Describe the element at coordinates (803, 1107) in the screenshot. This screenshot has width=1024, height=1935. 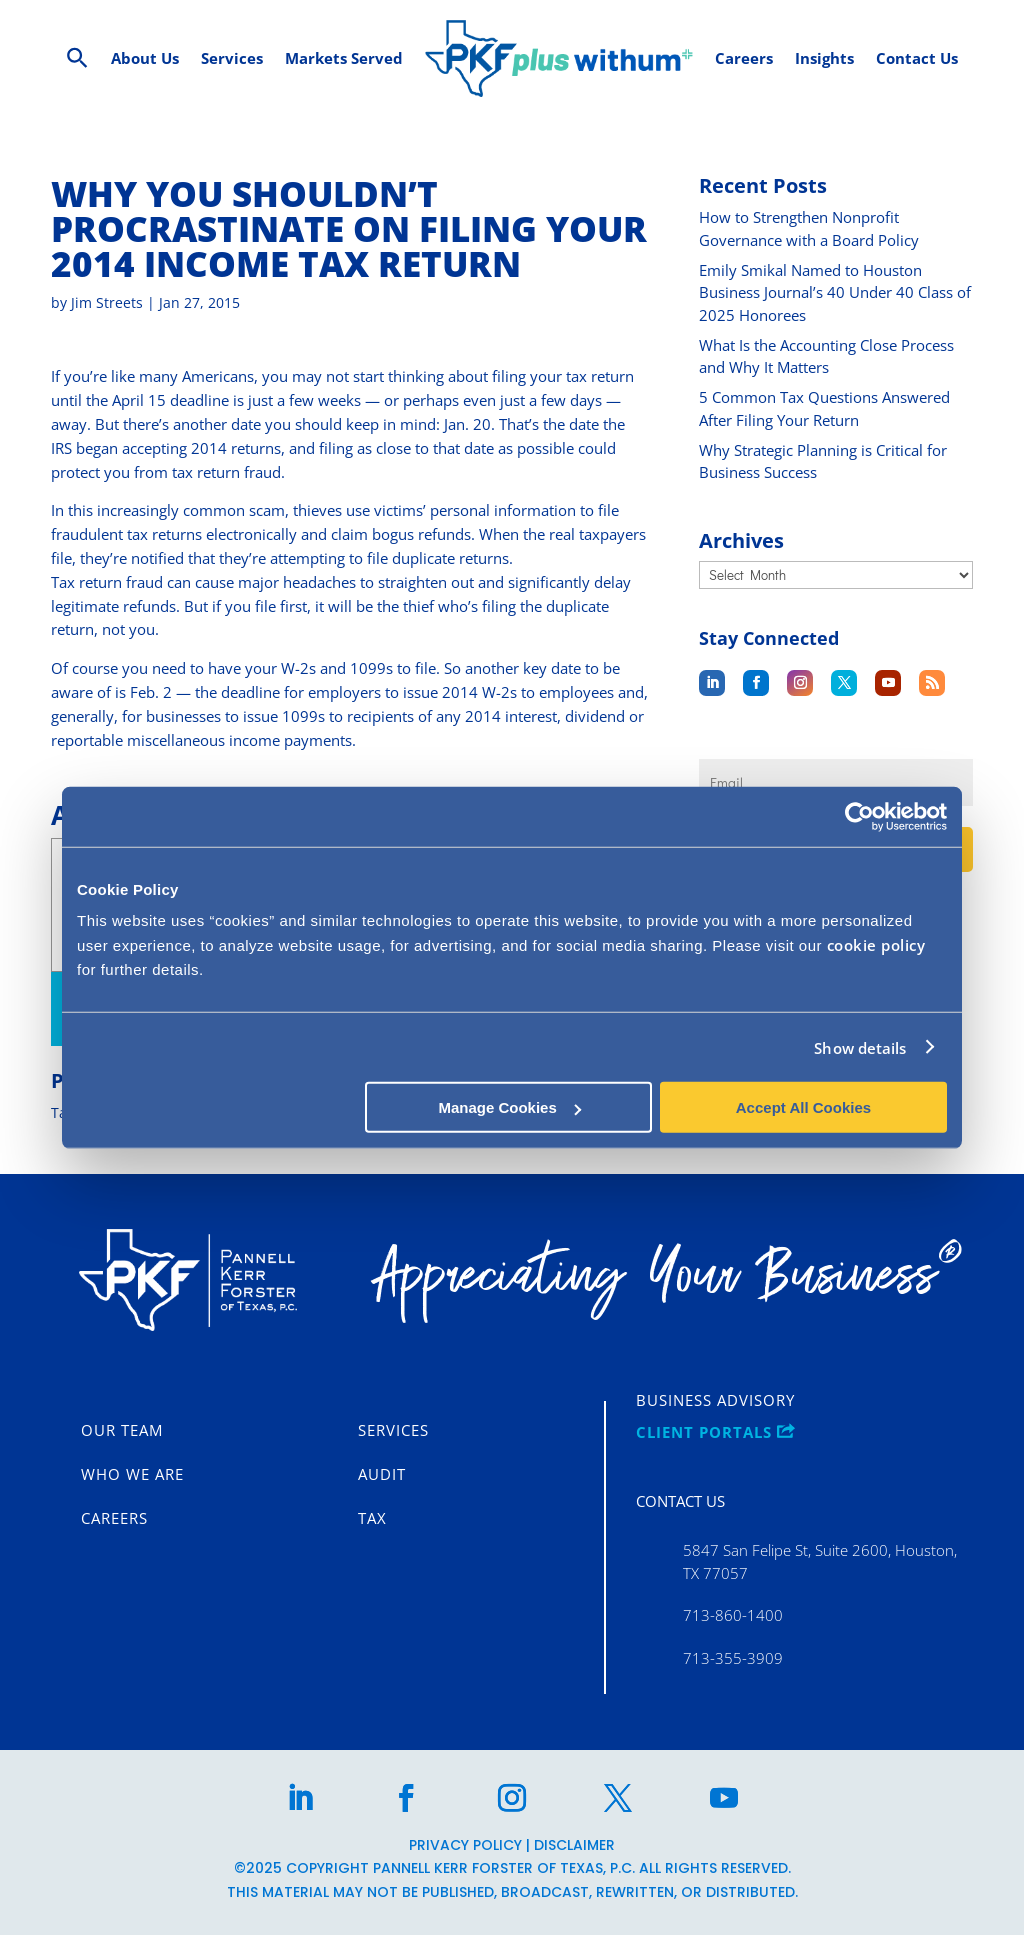
I see `Accept All Cookies` at that location.